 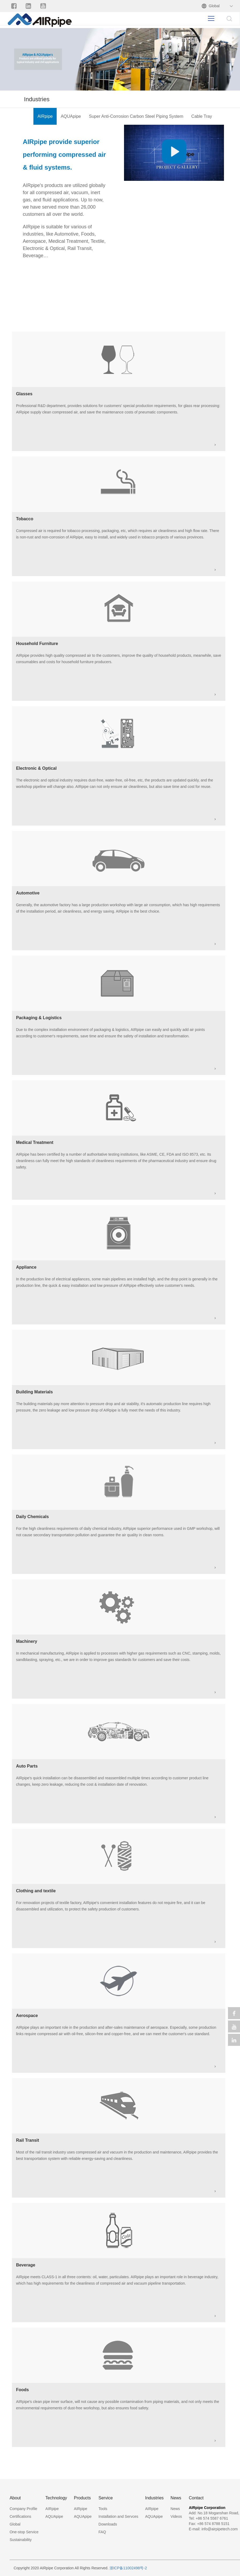 What do you see at coordinates (27, 1766) in the screenshot?
I see `Auto Parts` at bounding box center [27, 1766].